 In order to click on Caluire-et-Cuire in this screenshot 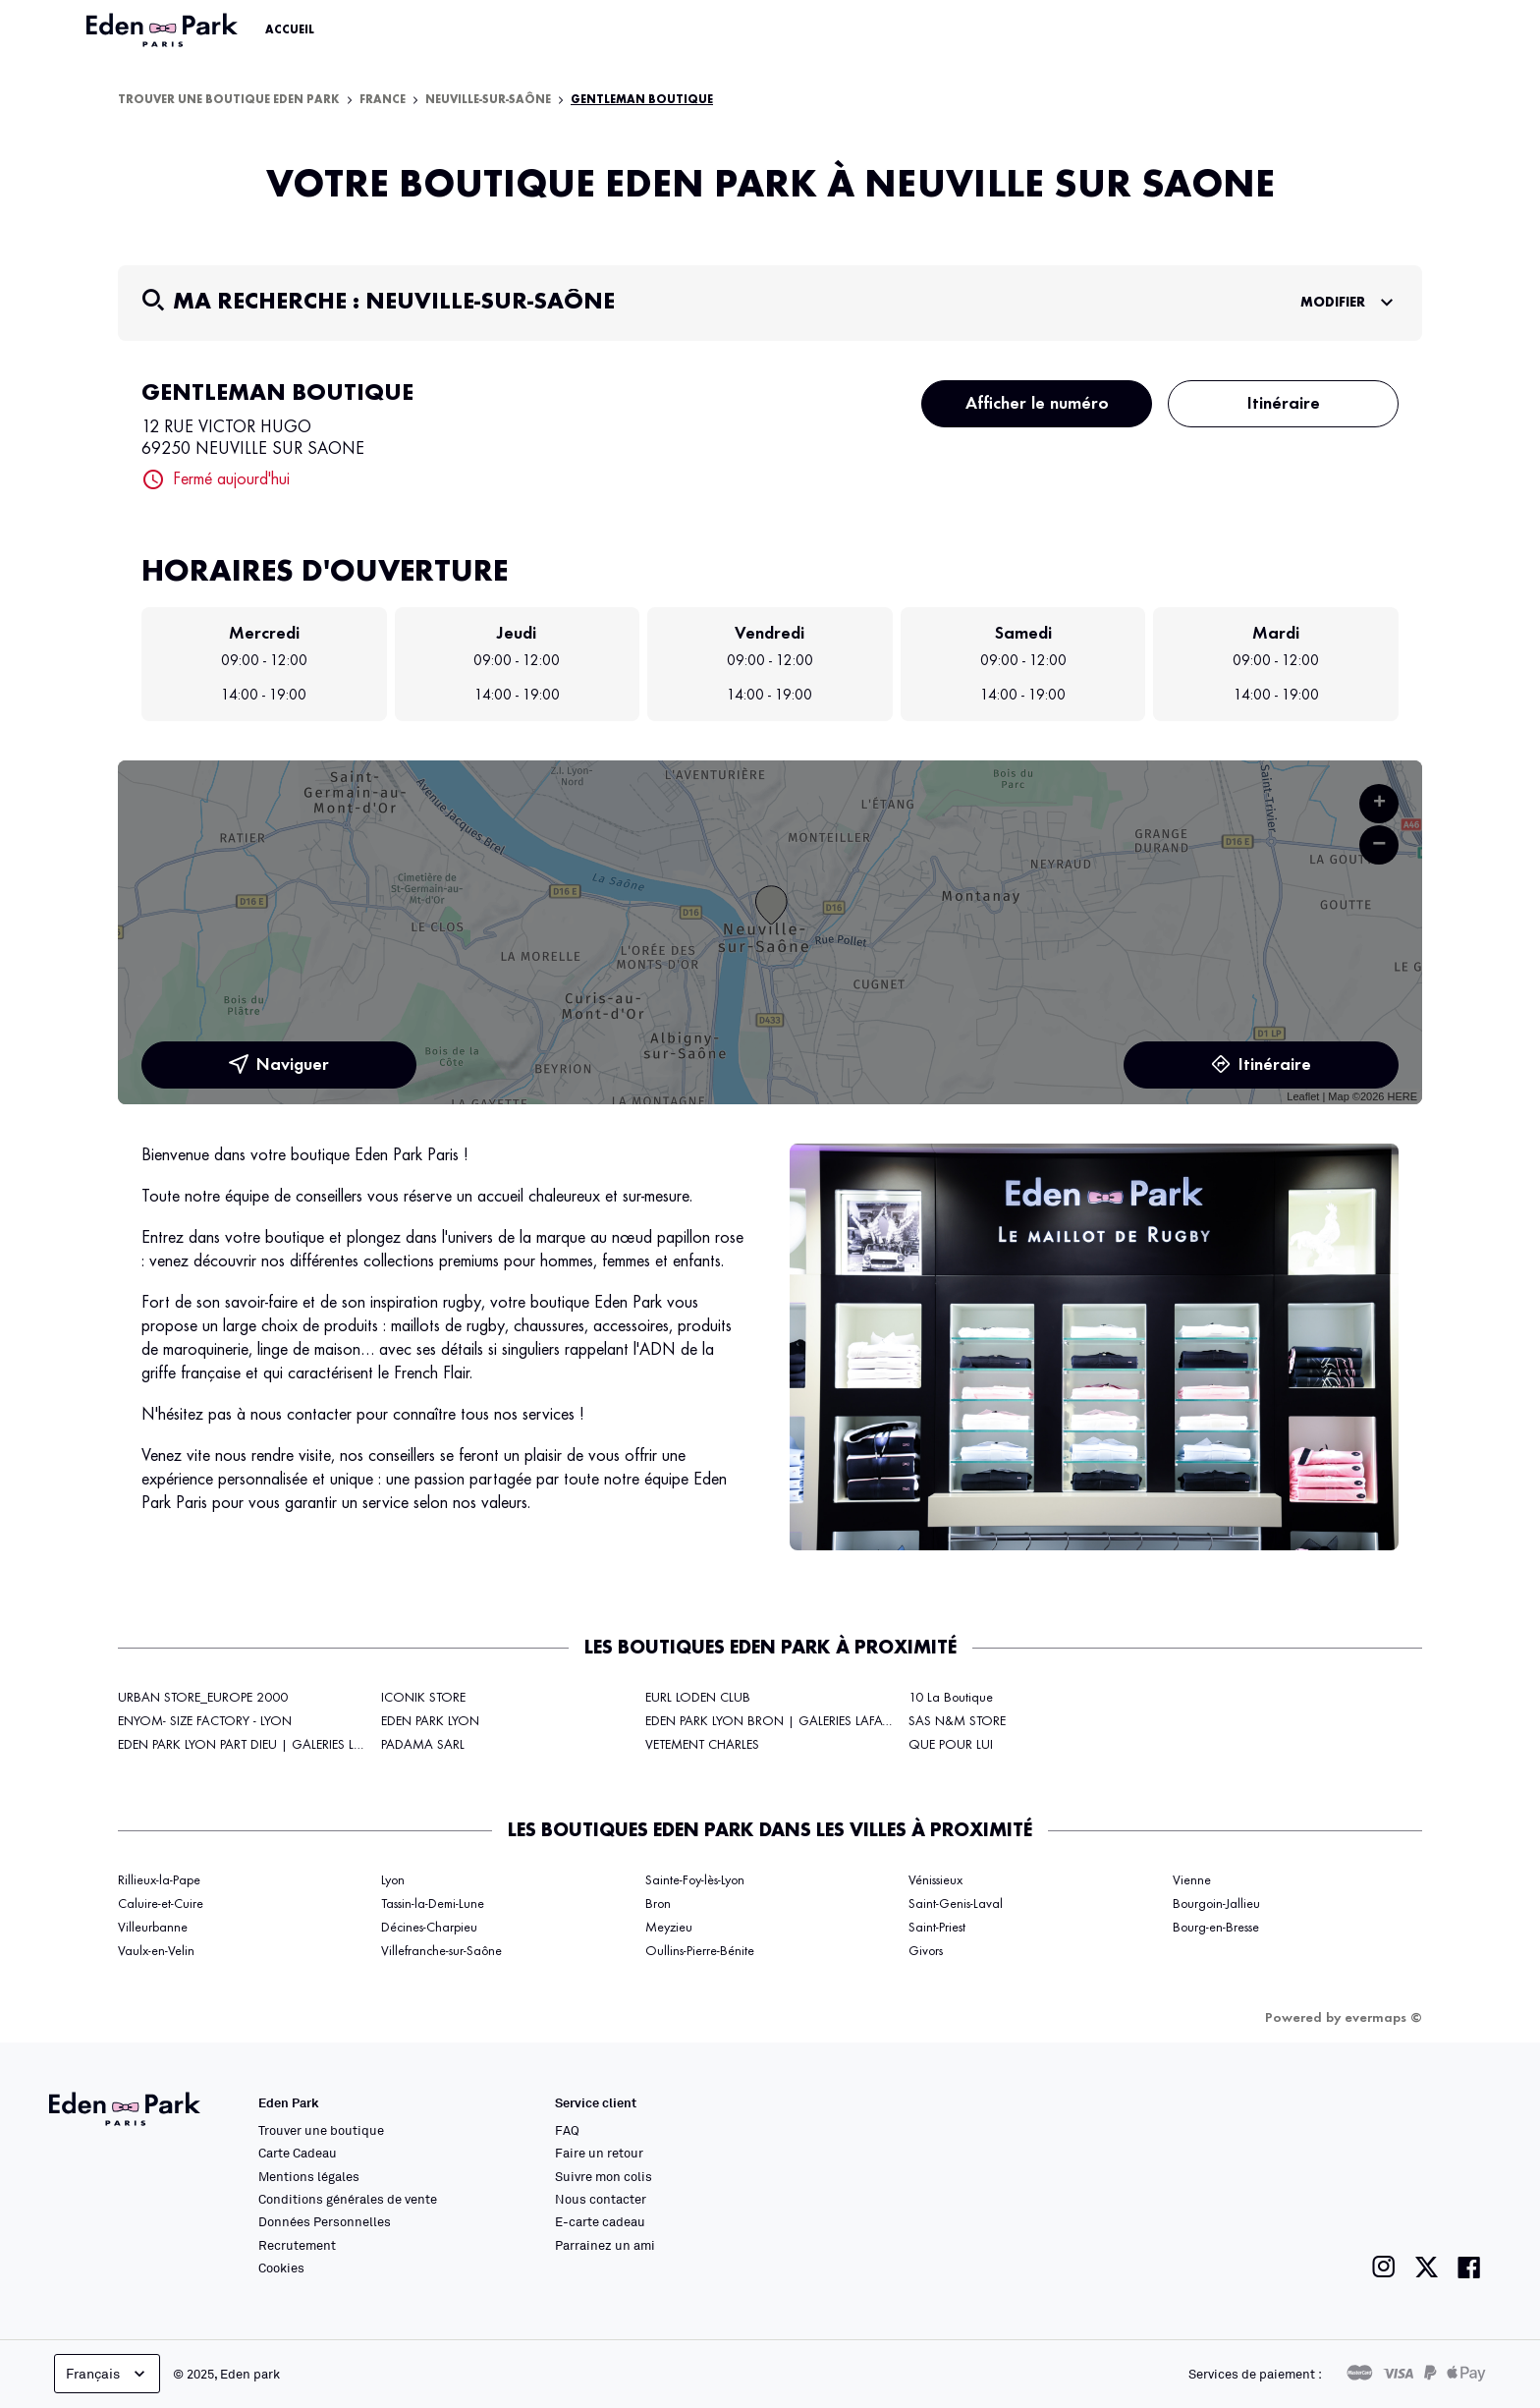, I will do `click(160, 1904)`.